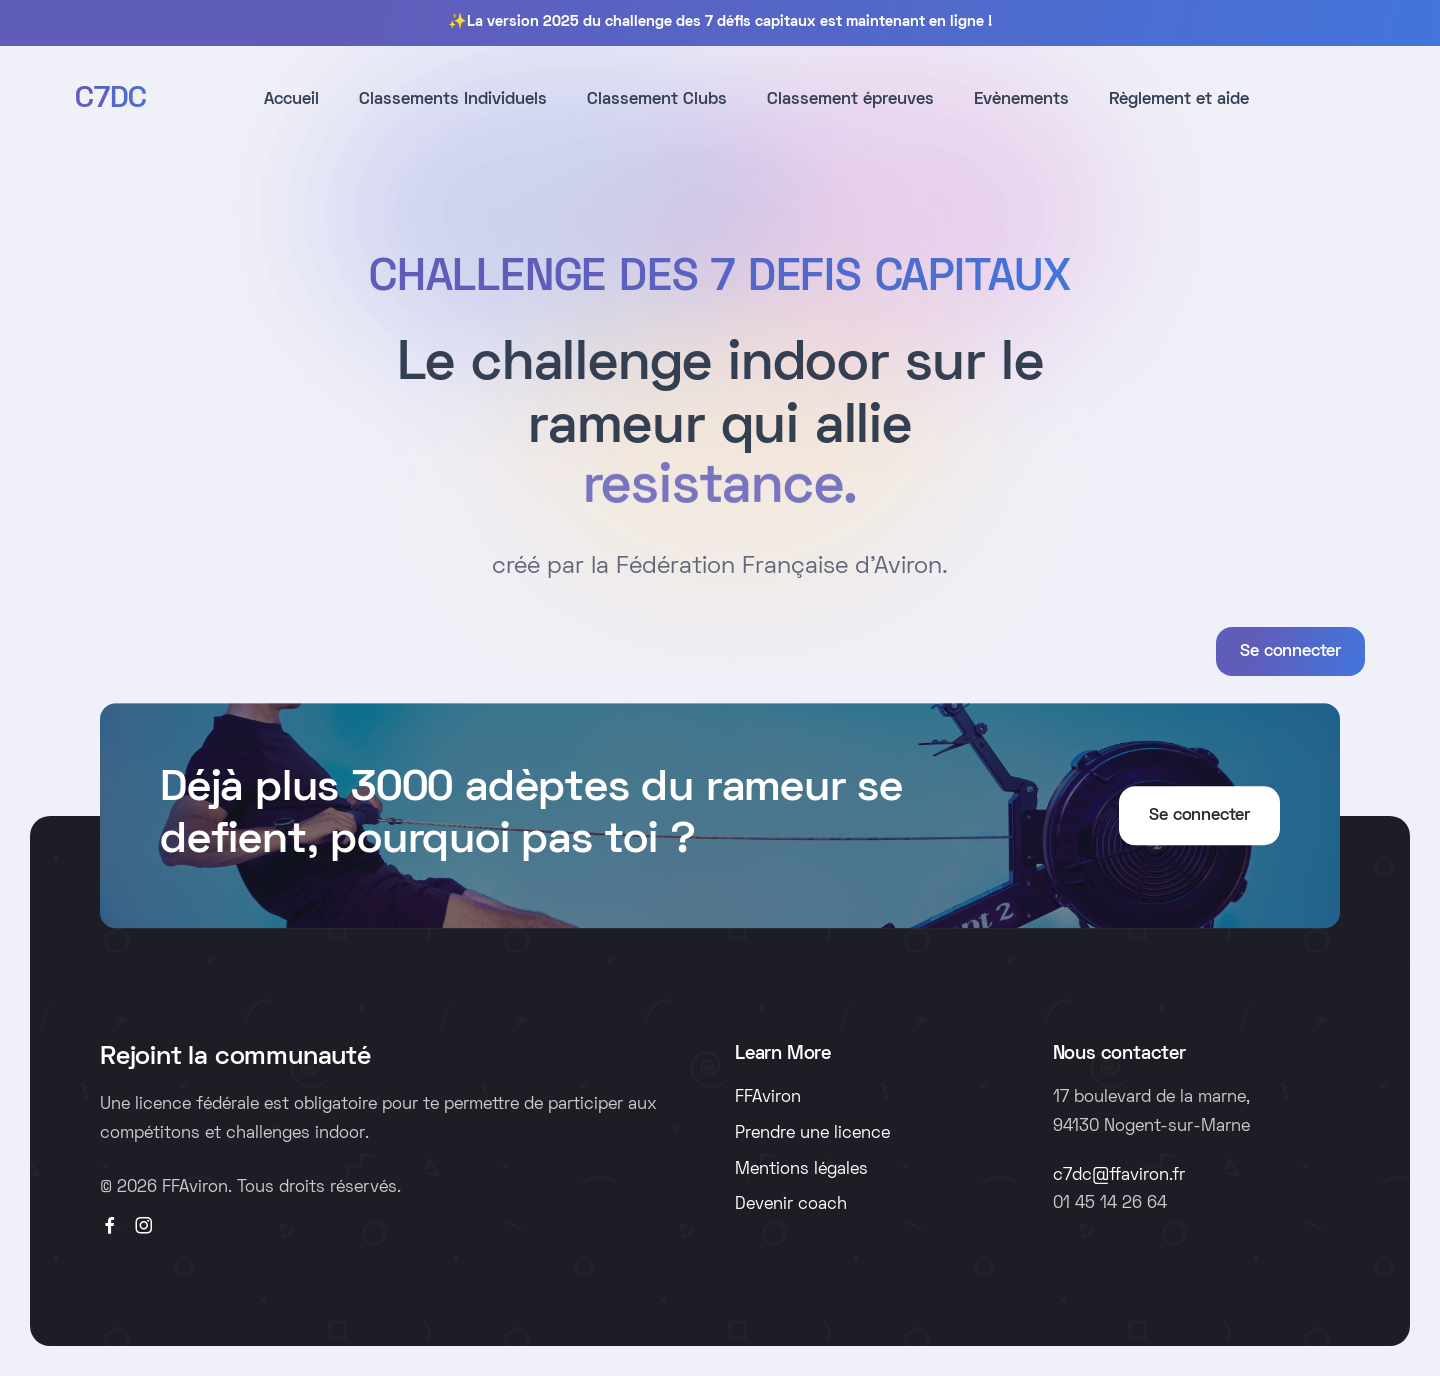 This screenshot has width=1440, height=1376. Describe the element at coordinates (801, 1170) in the screenshot. I see `Mentions légales` at that location.